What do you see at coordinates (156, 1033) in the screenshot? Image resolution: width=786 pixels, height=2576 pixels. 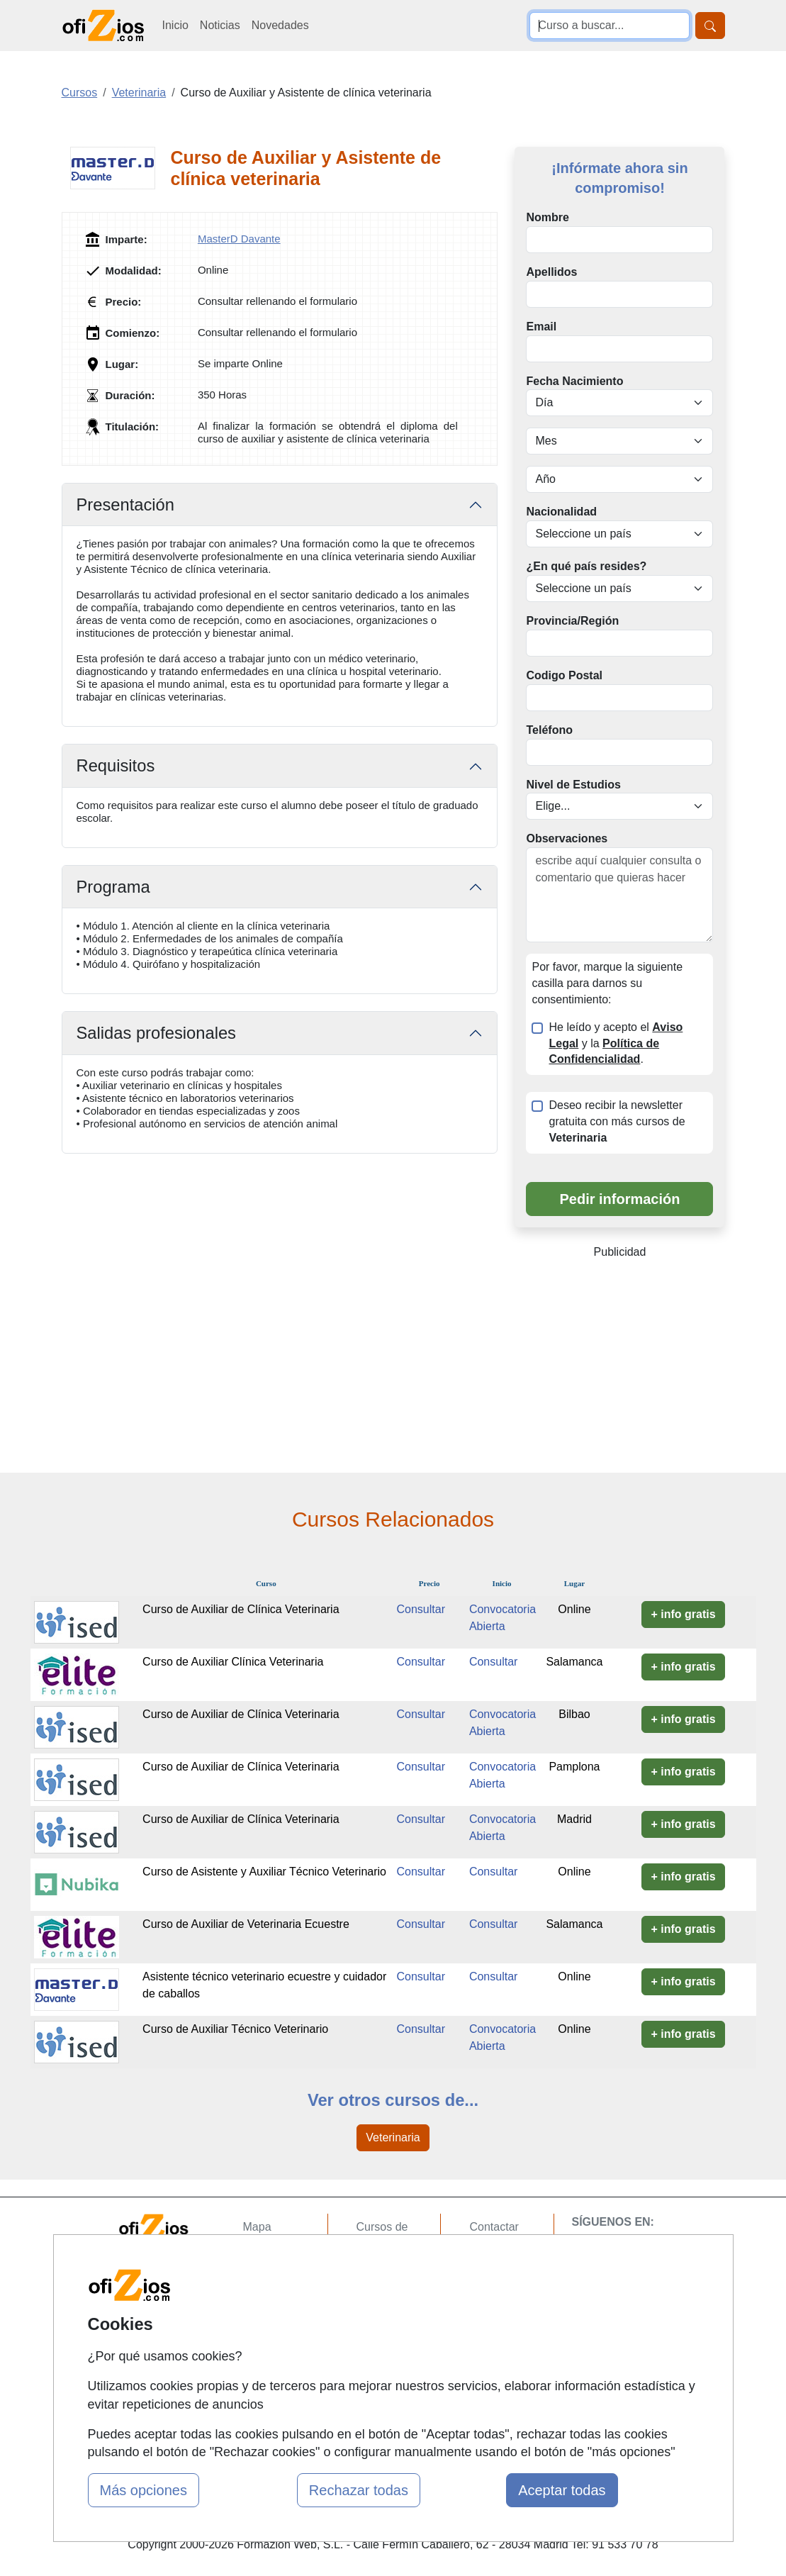 I see `Salidas profesionales` at bounding box center [156, 1033].